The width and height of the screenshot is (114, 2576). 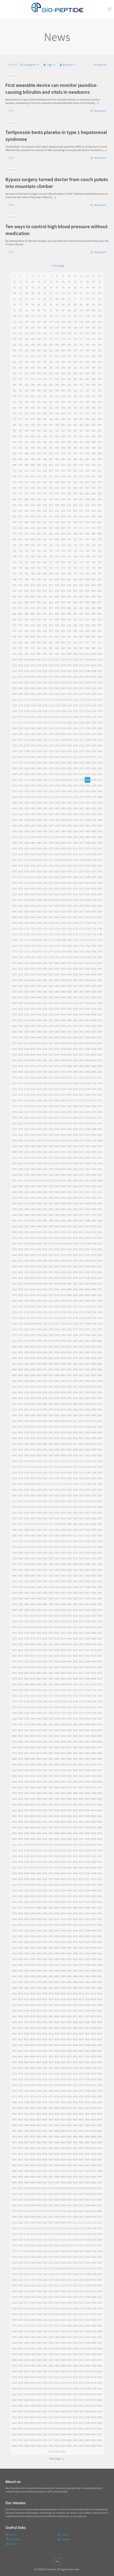 I want to click on 3207, so click(x=81, y=1495).